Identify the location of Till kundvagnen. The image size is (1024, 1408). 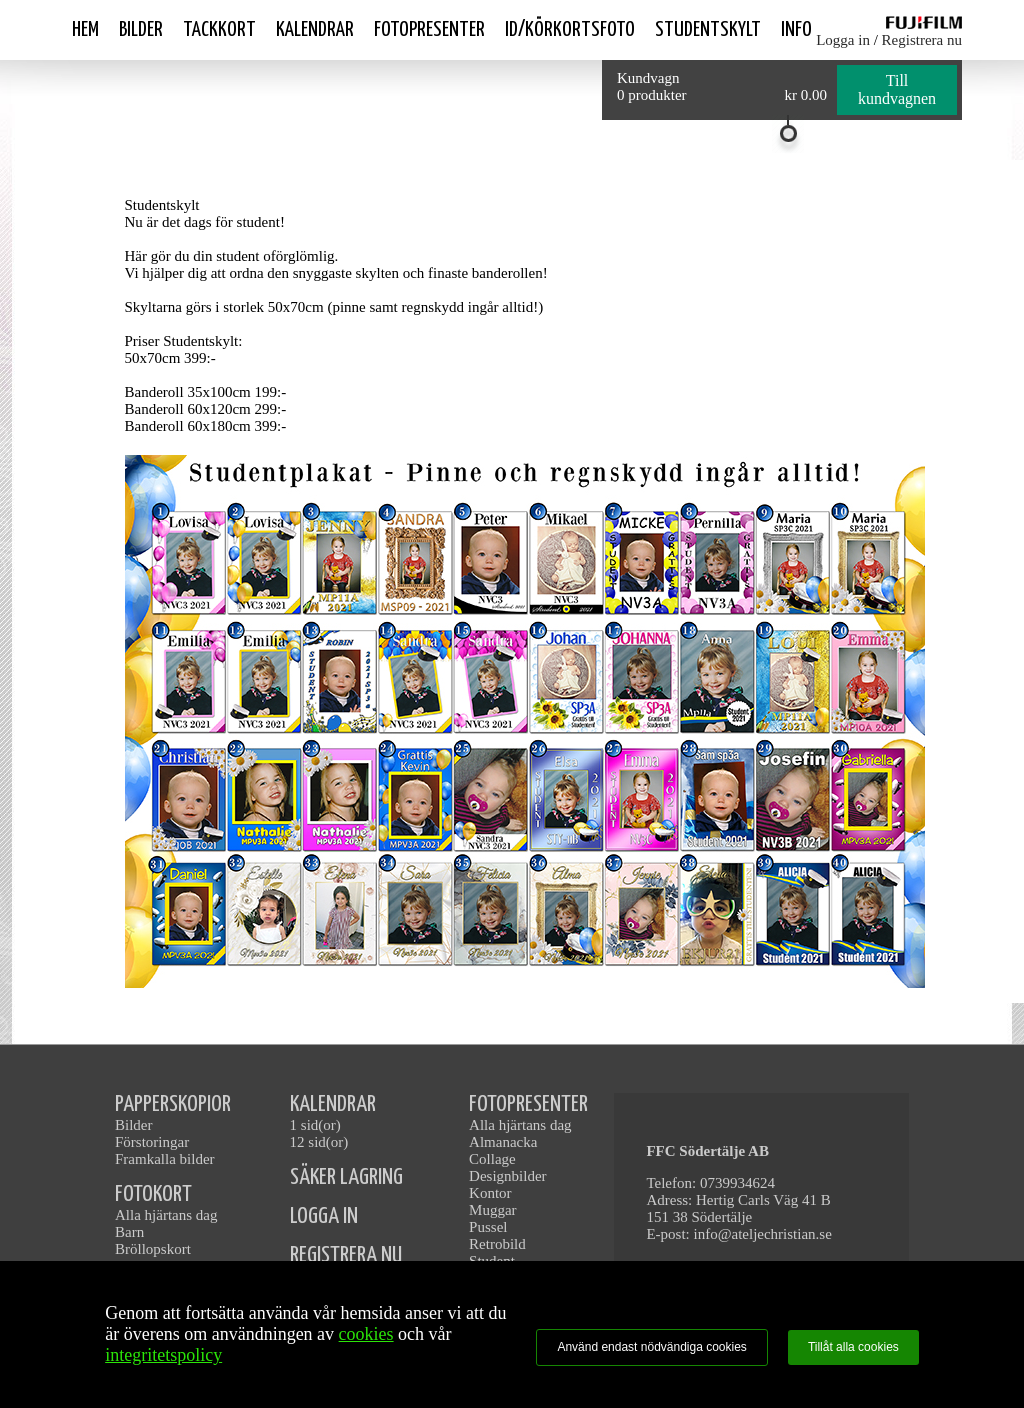
(897, 89).